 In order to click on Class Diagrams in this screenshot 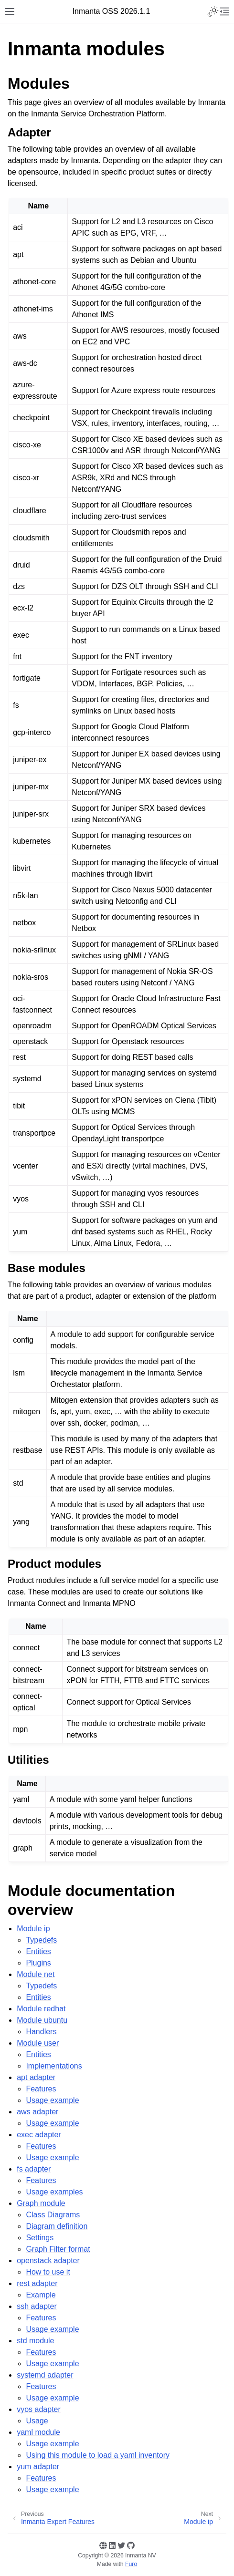, I will do `click(53, 2215)`.